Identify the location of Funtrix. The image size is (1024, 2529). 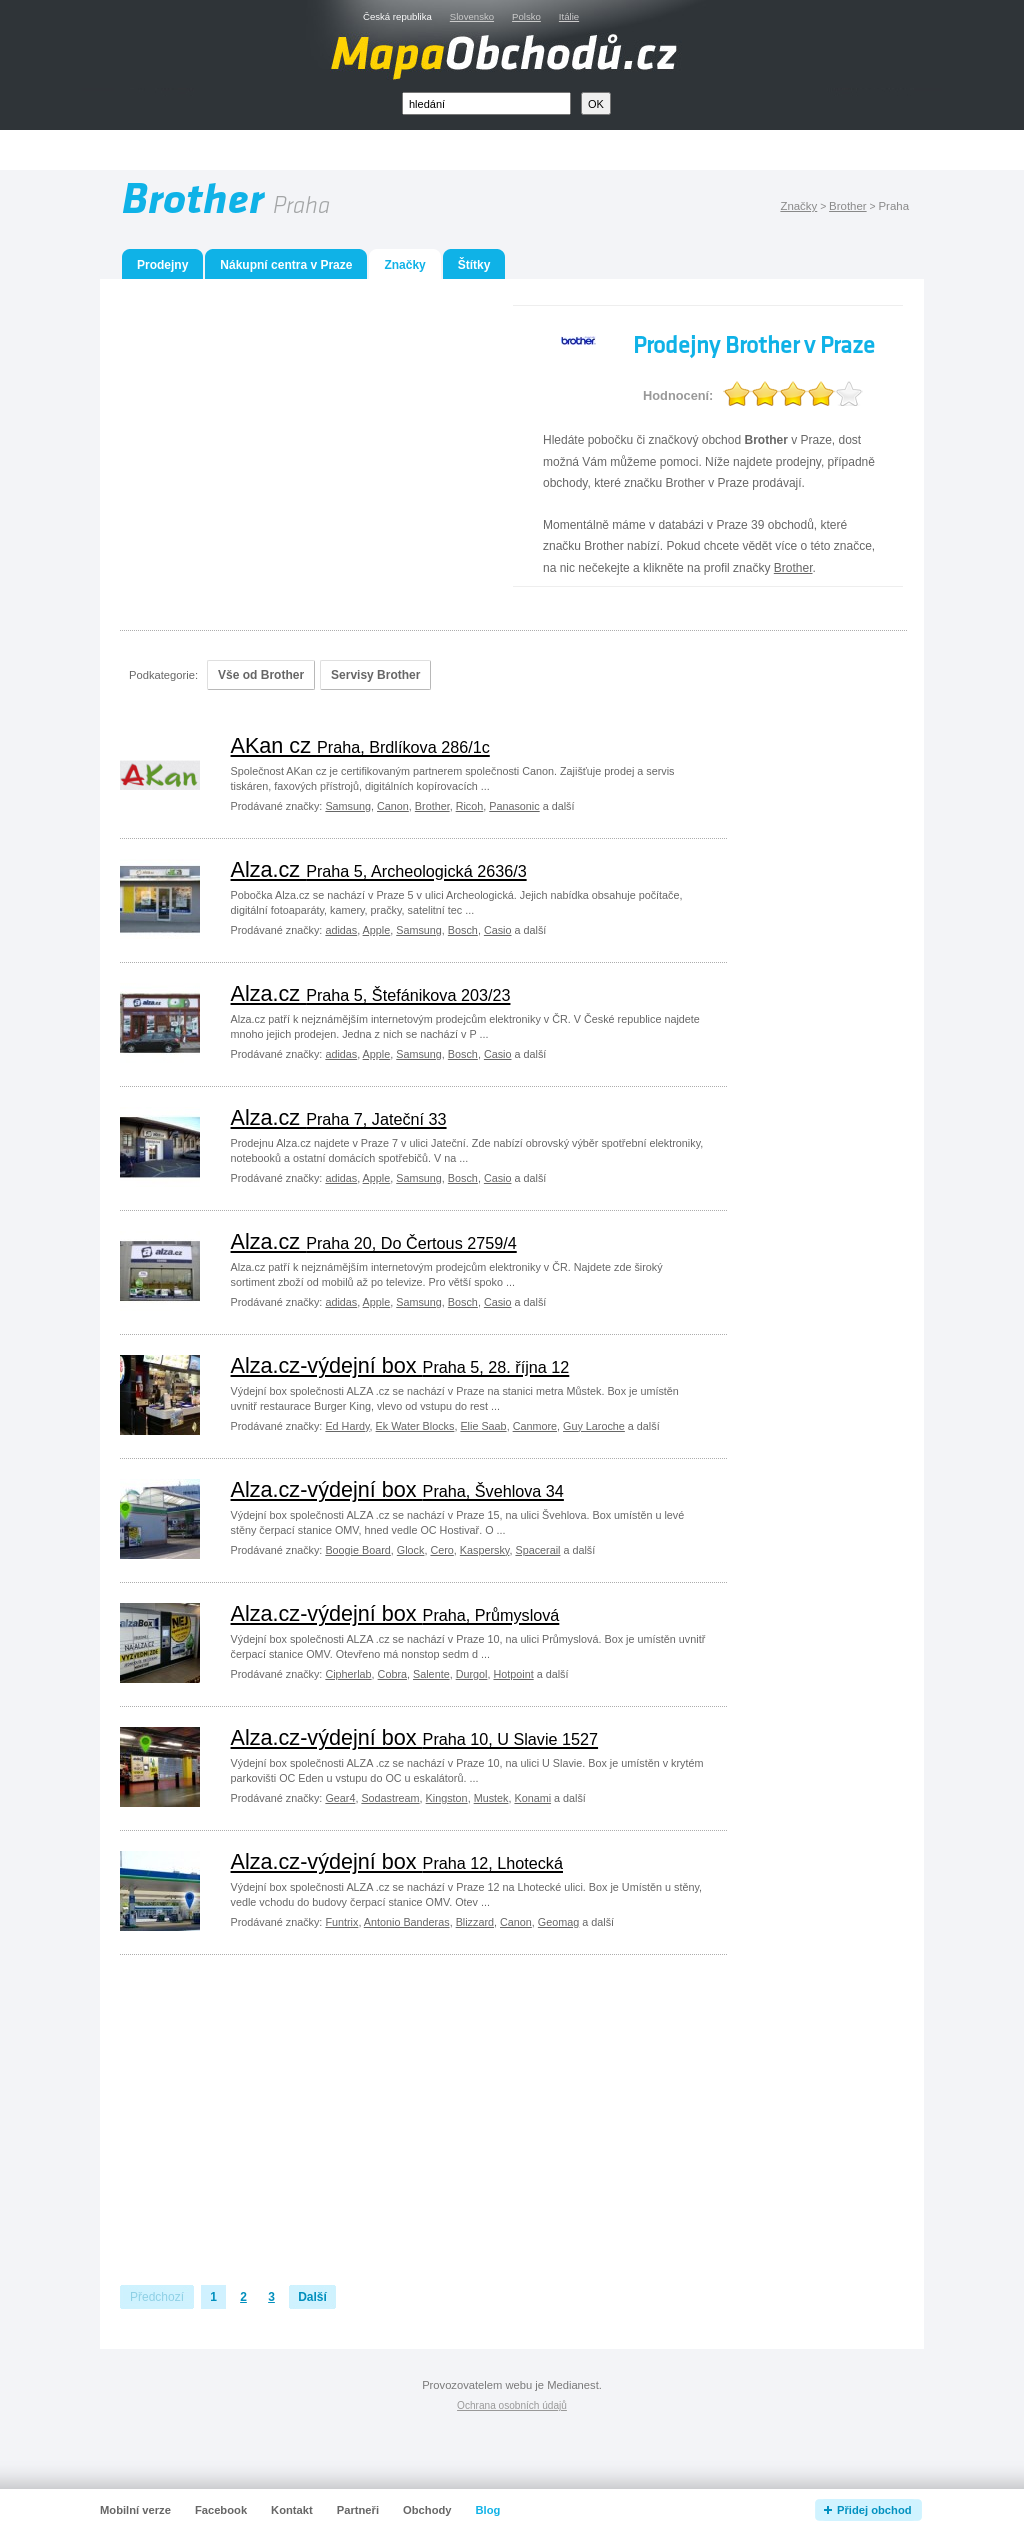
(341, 1922).